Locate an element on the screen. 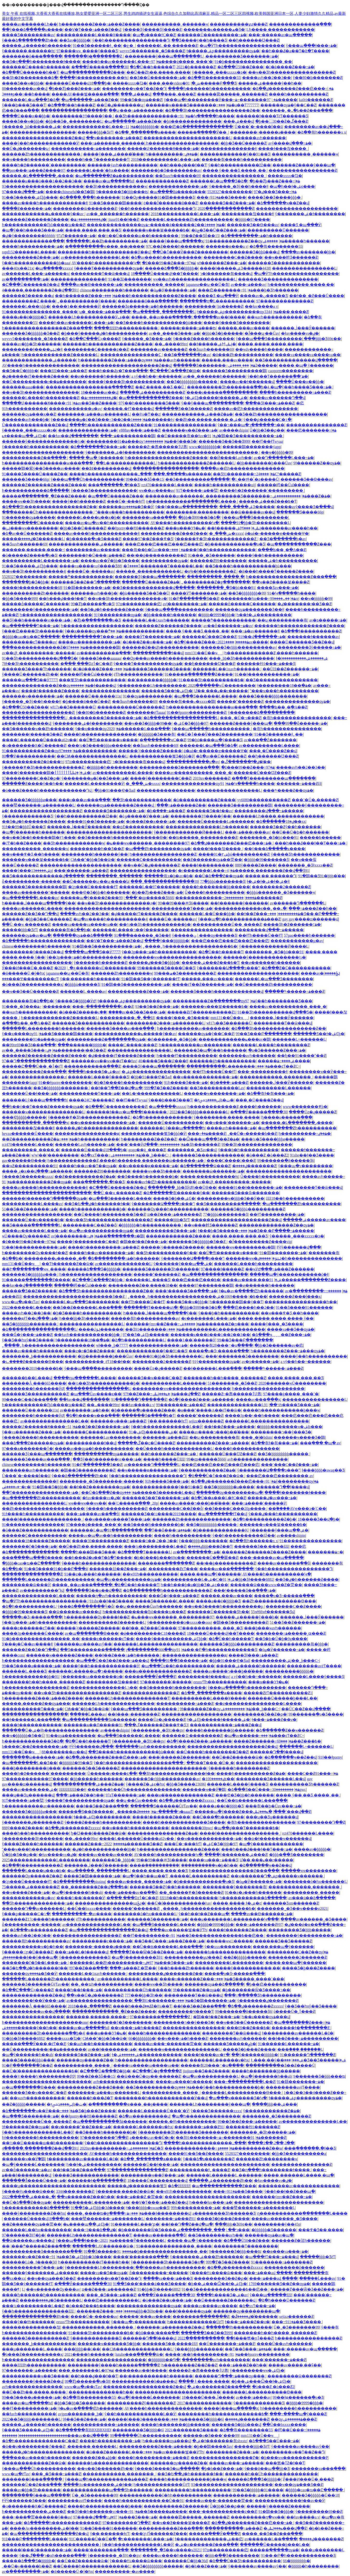  ��ҹ������Ƶ���һ�� is located at coordinates (85, 2197).